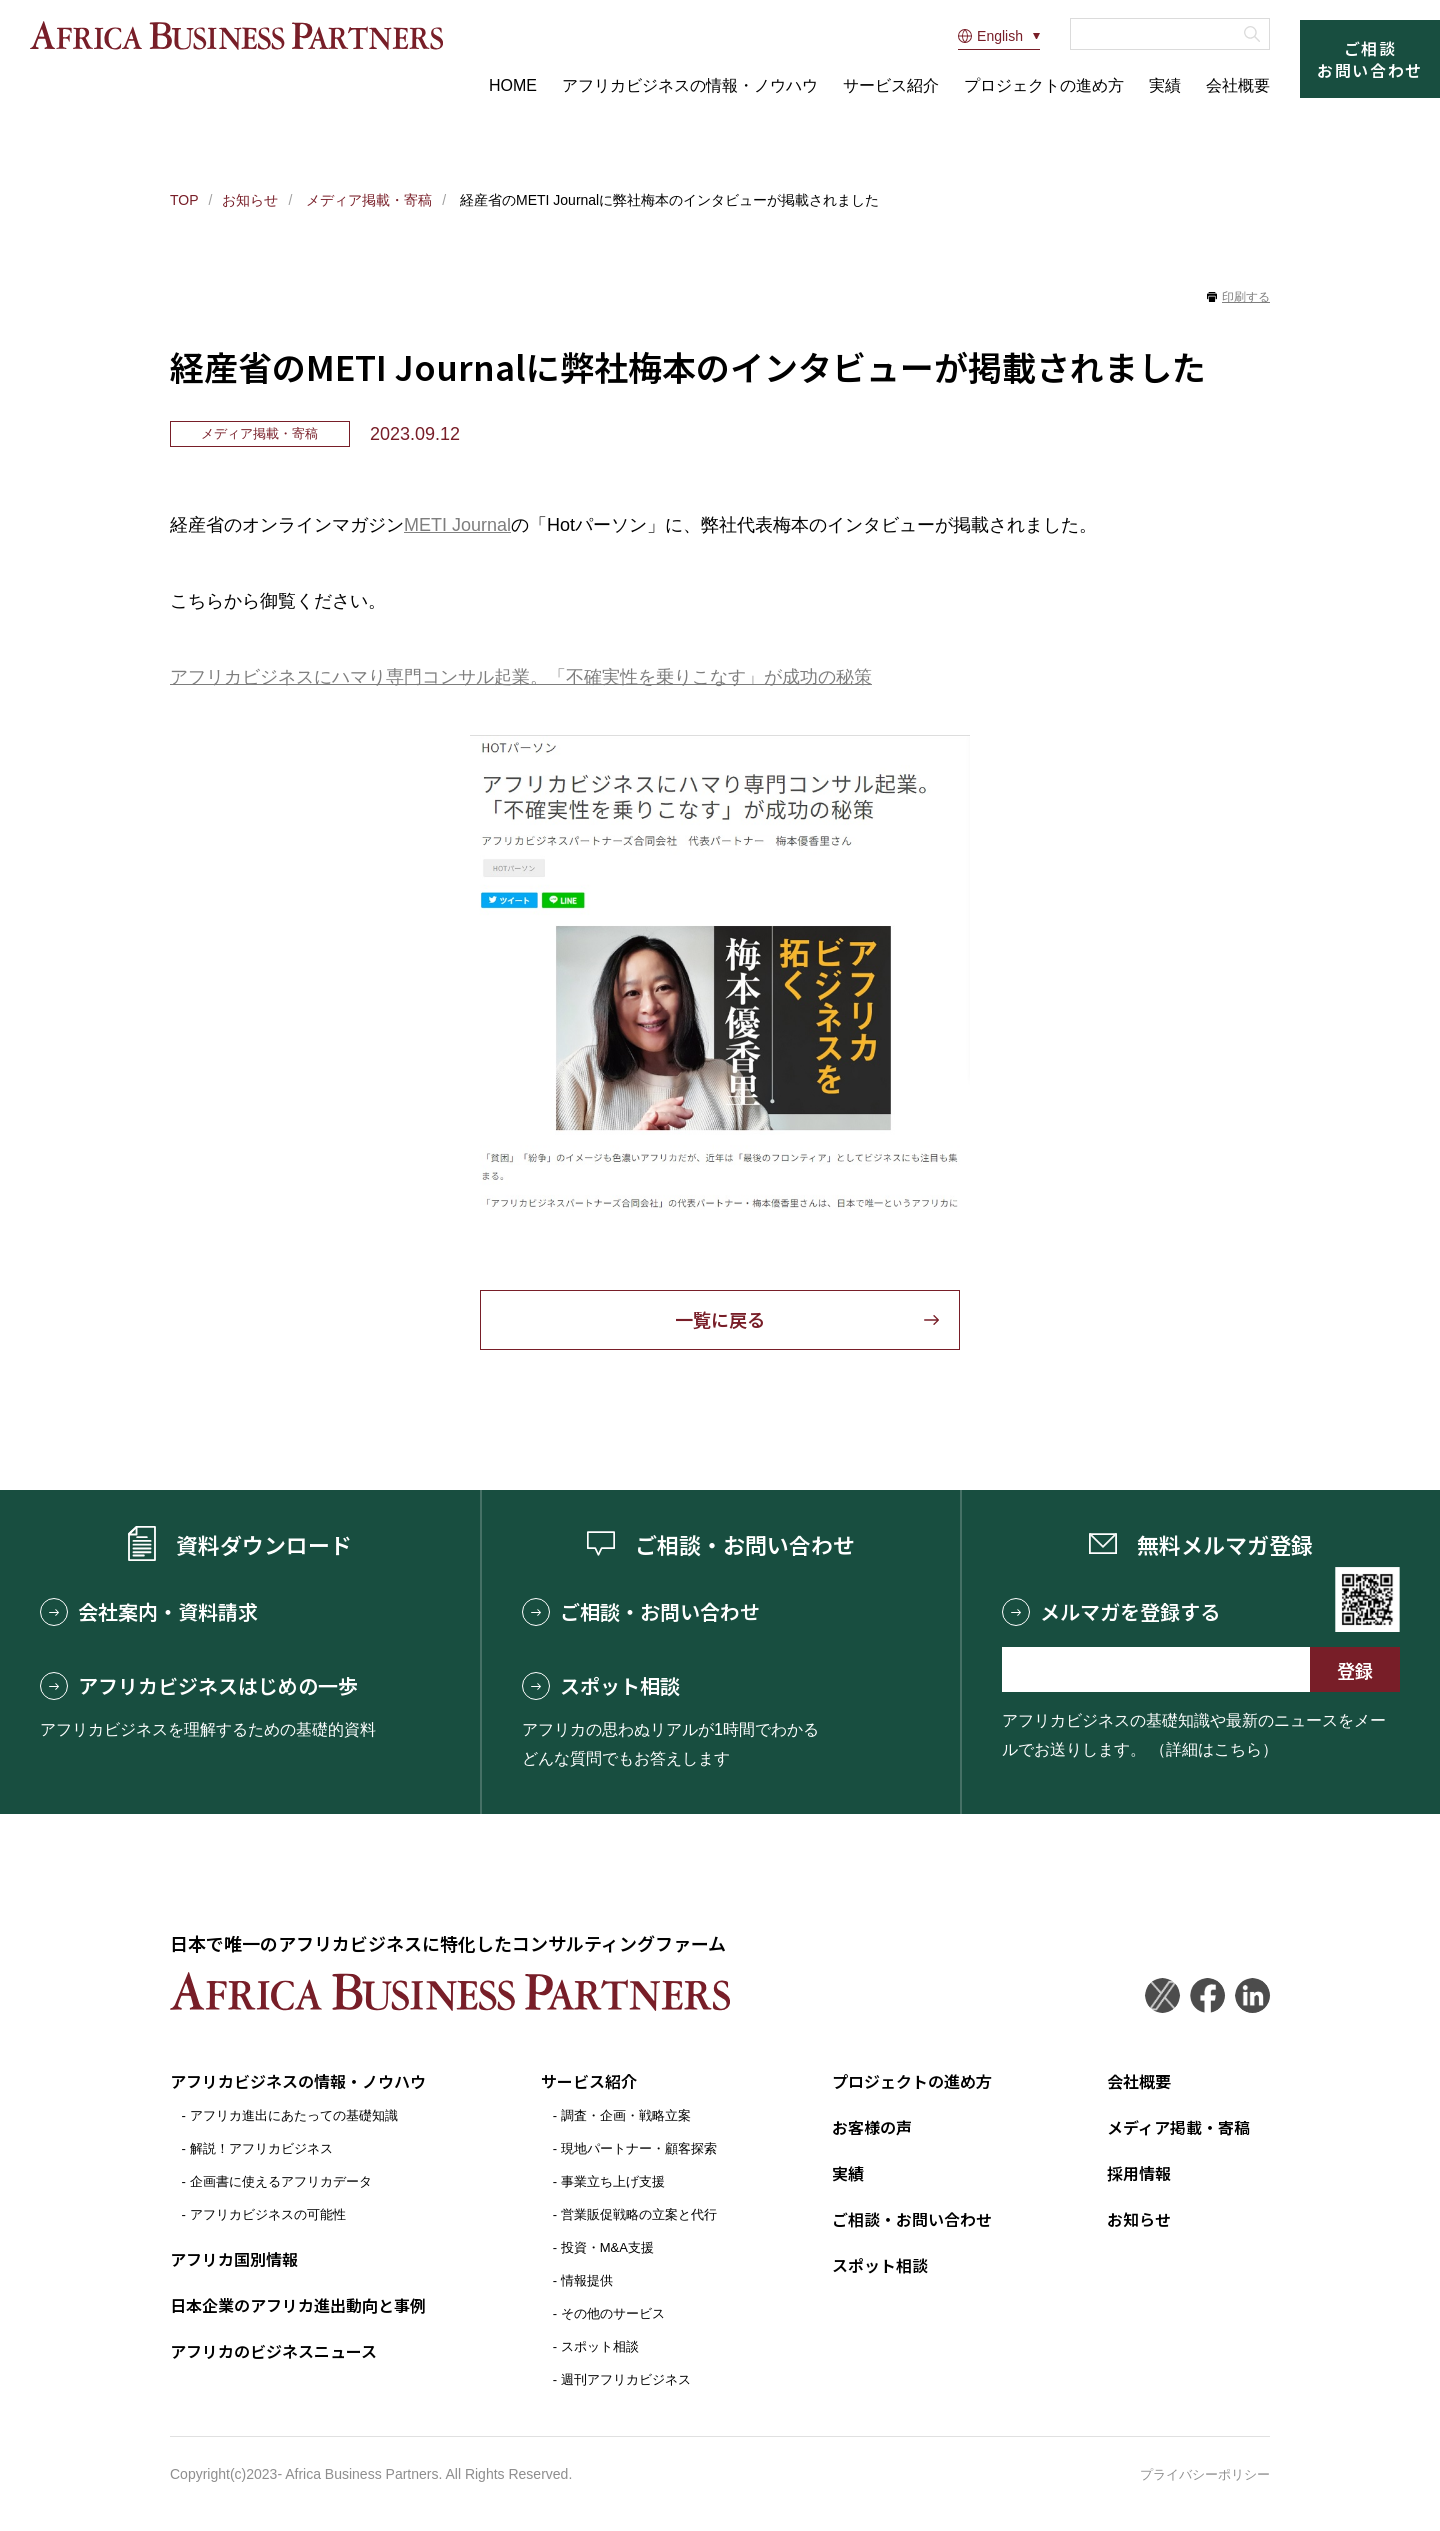 The image size is (1440, 2531). I want to click on 採用情報, so click(1139, 2173).